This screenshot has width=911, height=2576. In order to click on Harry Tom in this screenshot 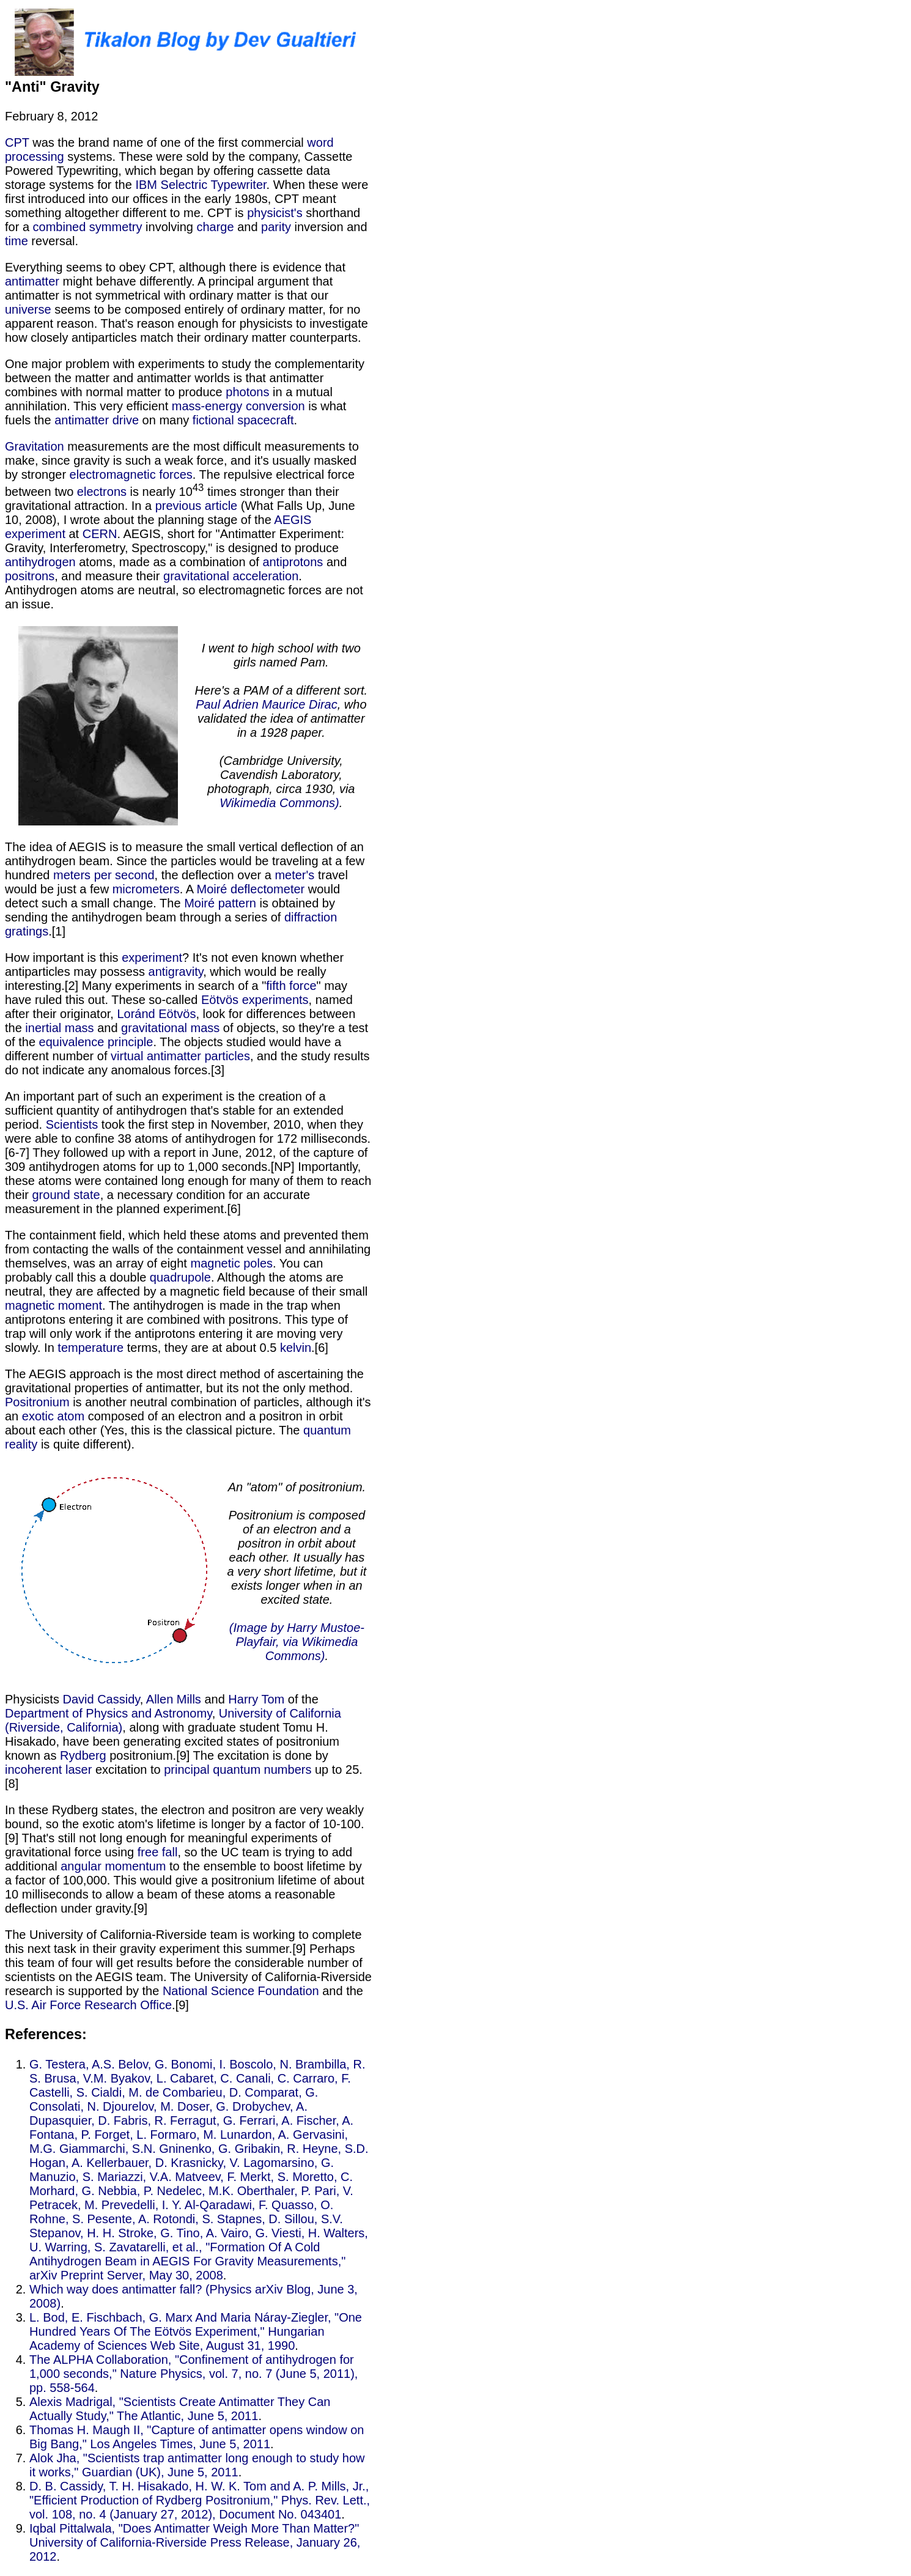, I will do `click(256, 1699)`.